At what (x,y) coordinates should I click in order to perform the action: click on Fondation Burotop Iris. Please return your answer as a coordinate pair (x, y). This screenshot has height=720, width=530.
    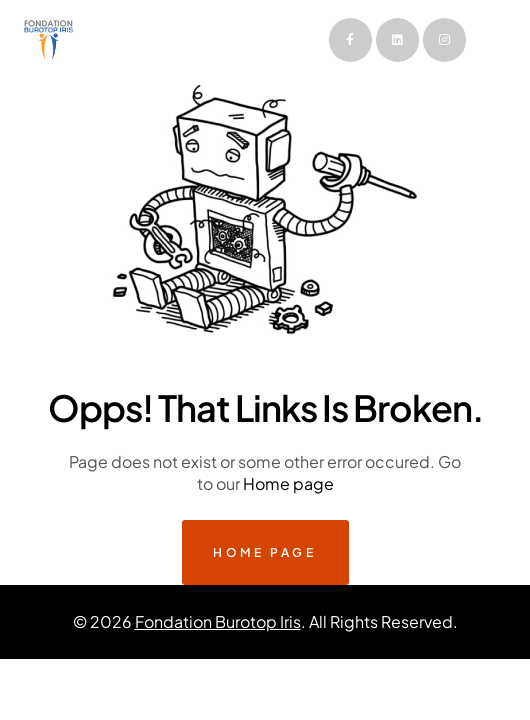
    Looking at the image, I should click on (218, 621).